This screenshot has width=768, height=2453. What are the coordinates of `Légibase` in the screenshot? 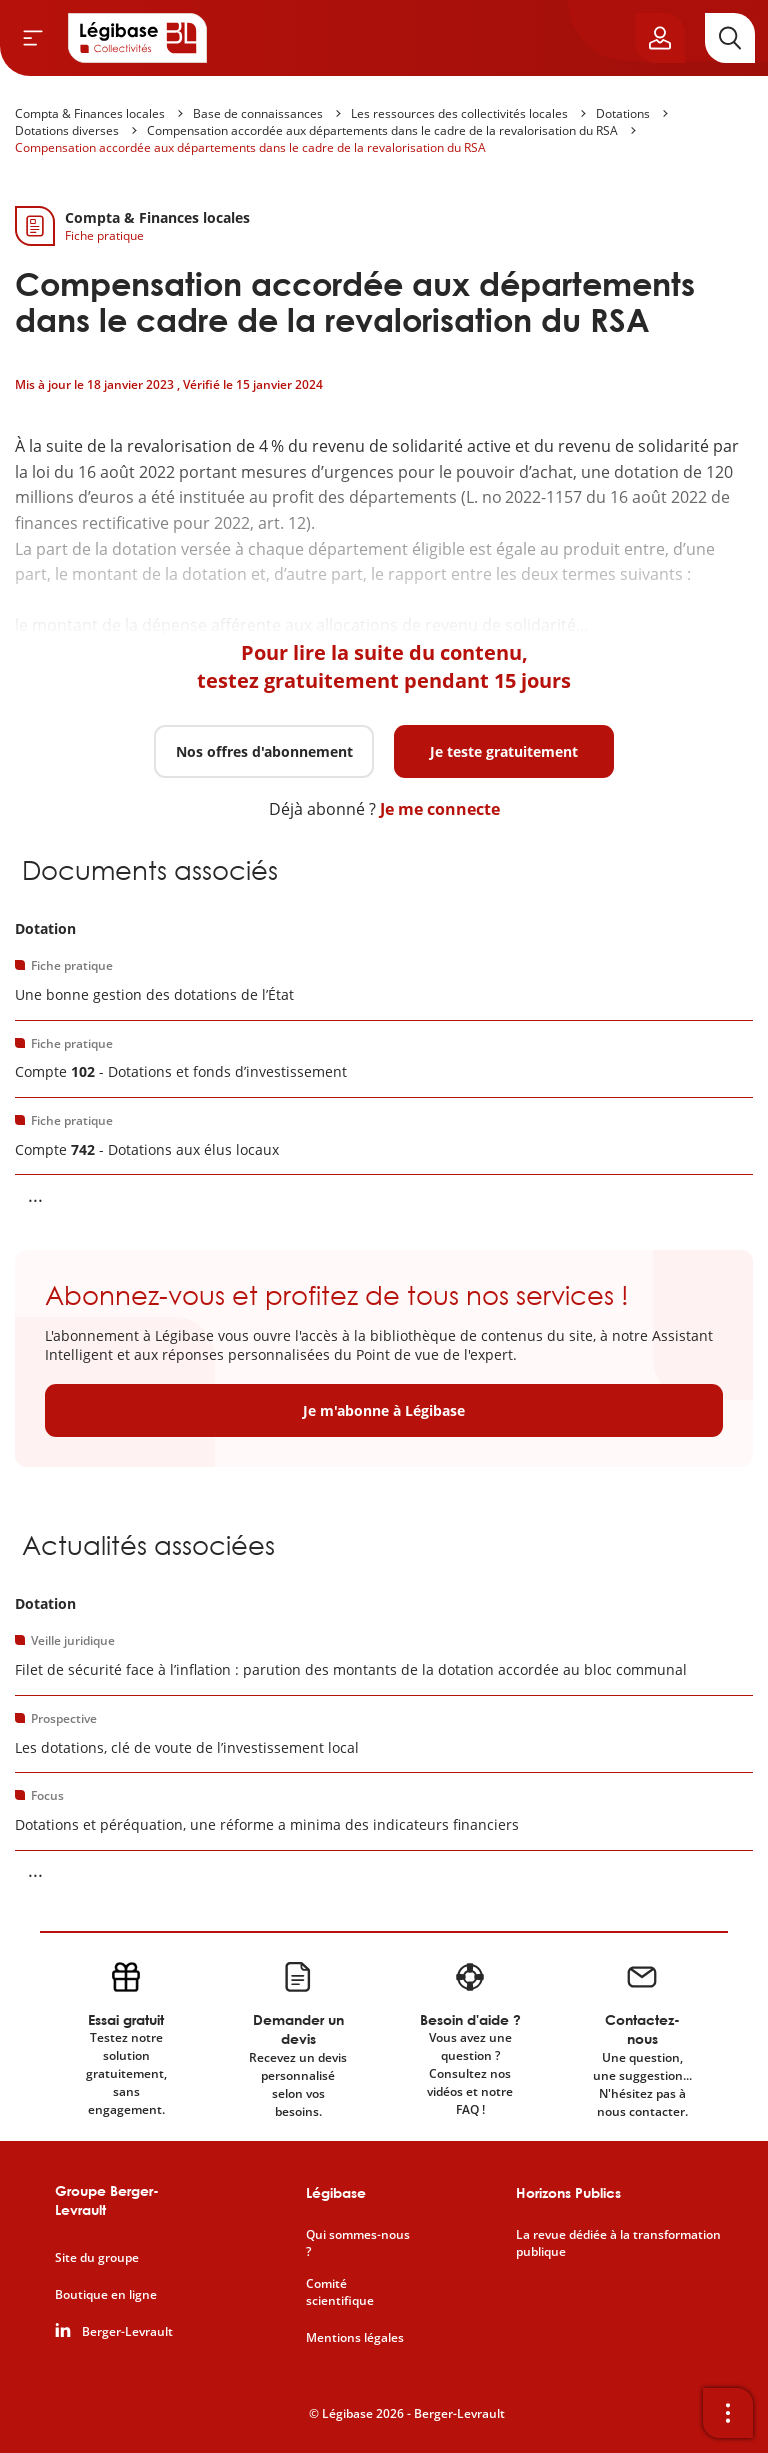 It's located at (336, 2192).